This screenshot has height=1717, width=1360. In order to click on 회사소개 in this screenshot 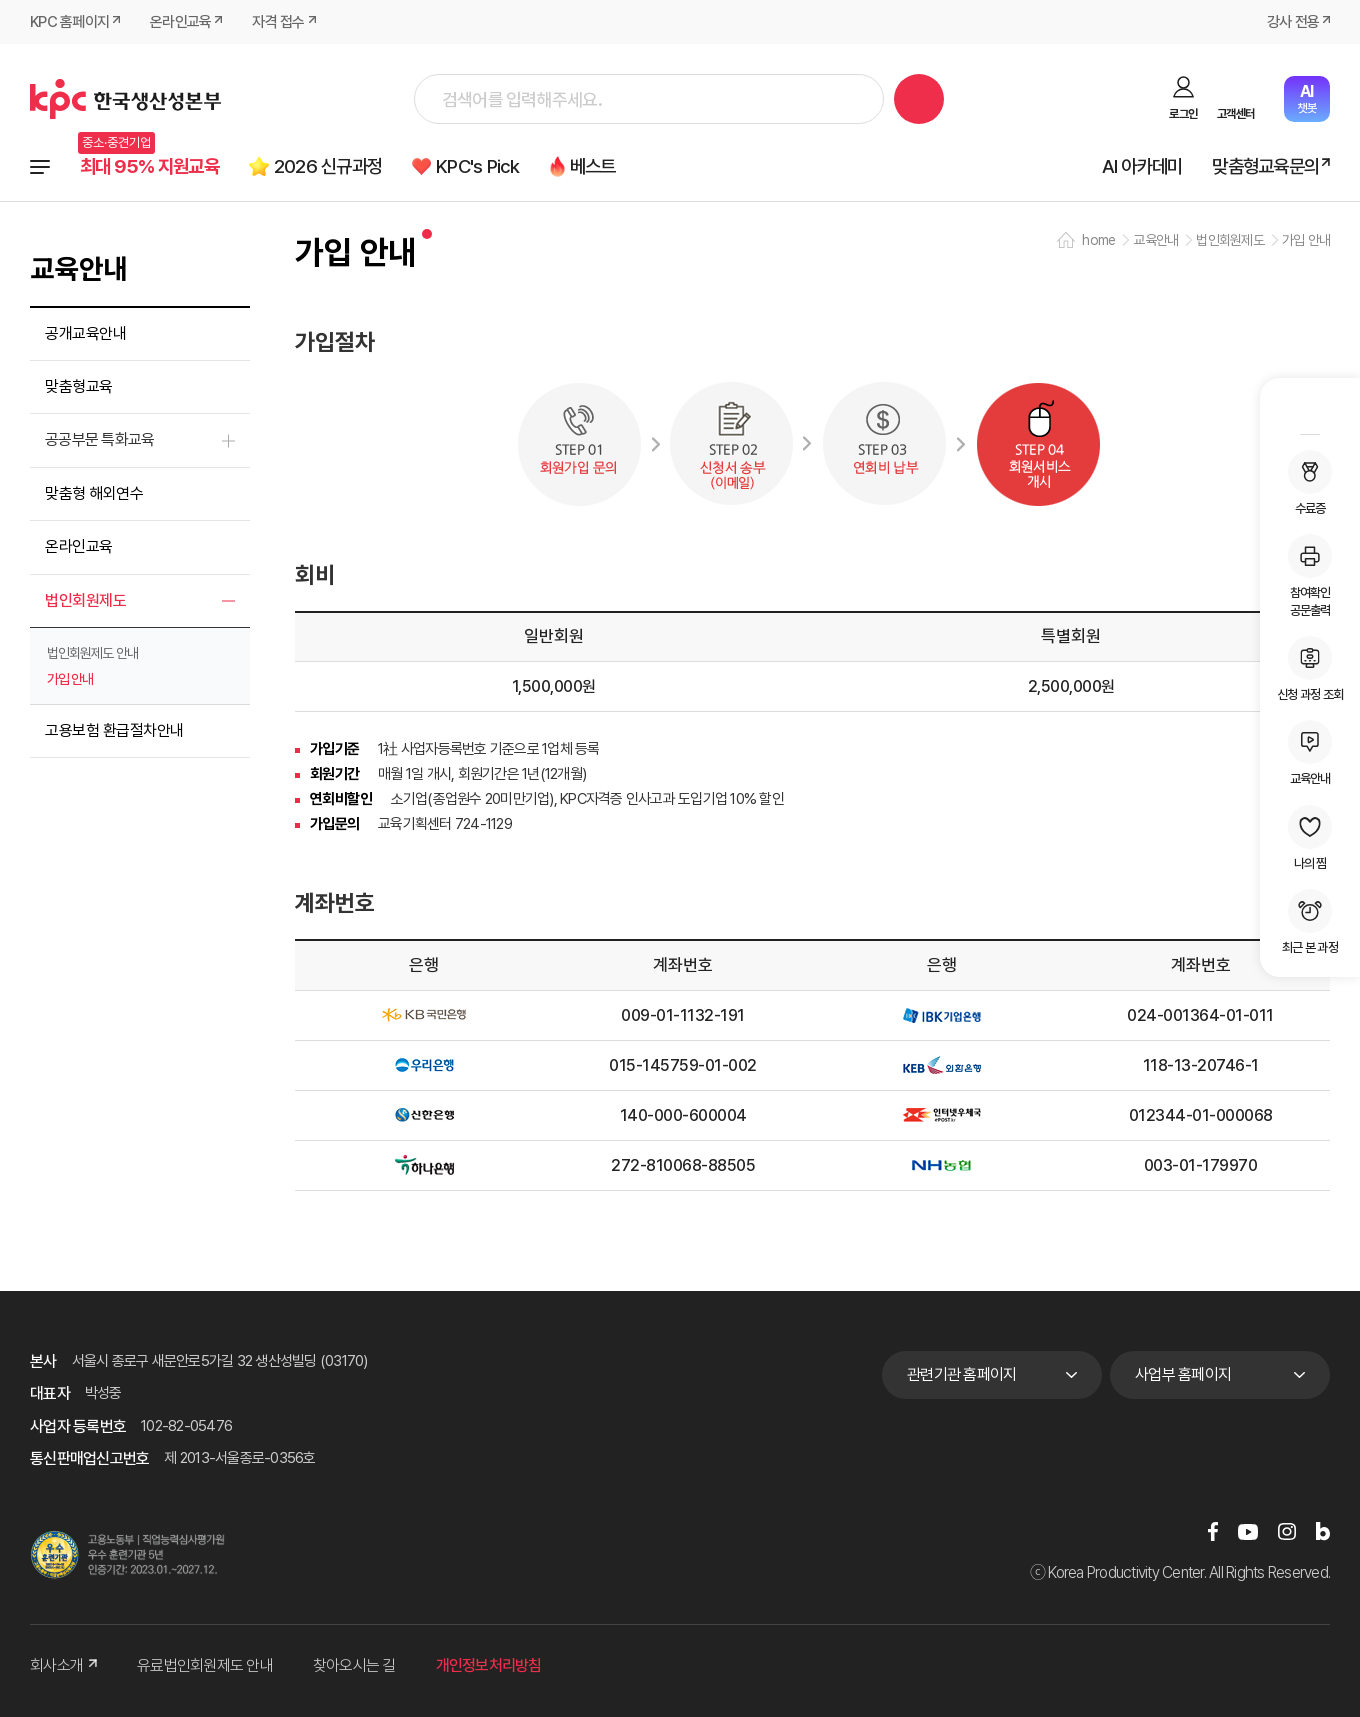, I will do `click(63, 1665)`.